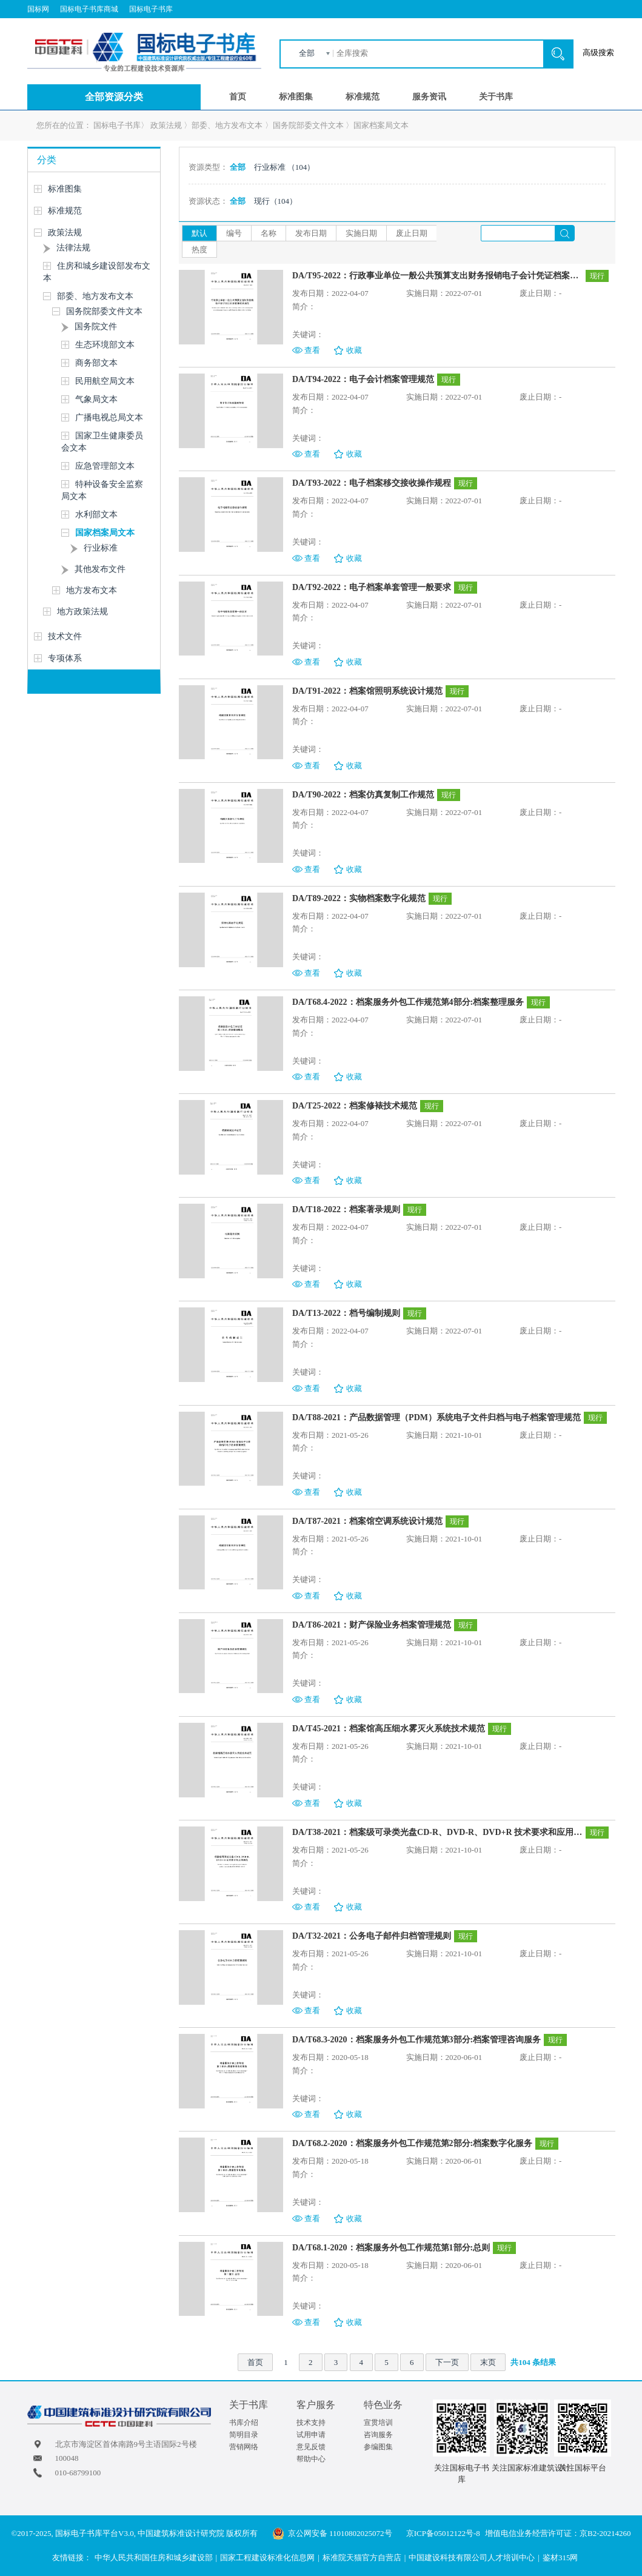  Describe the element at coordinates (101, 547) in the screenshot. I see `行业标准` at that location.